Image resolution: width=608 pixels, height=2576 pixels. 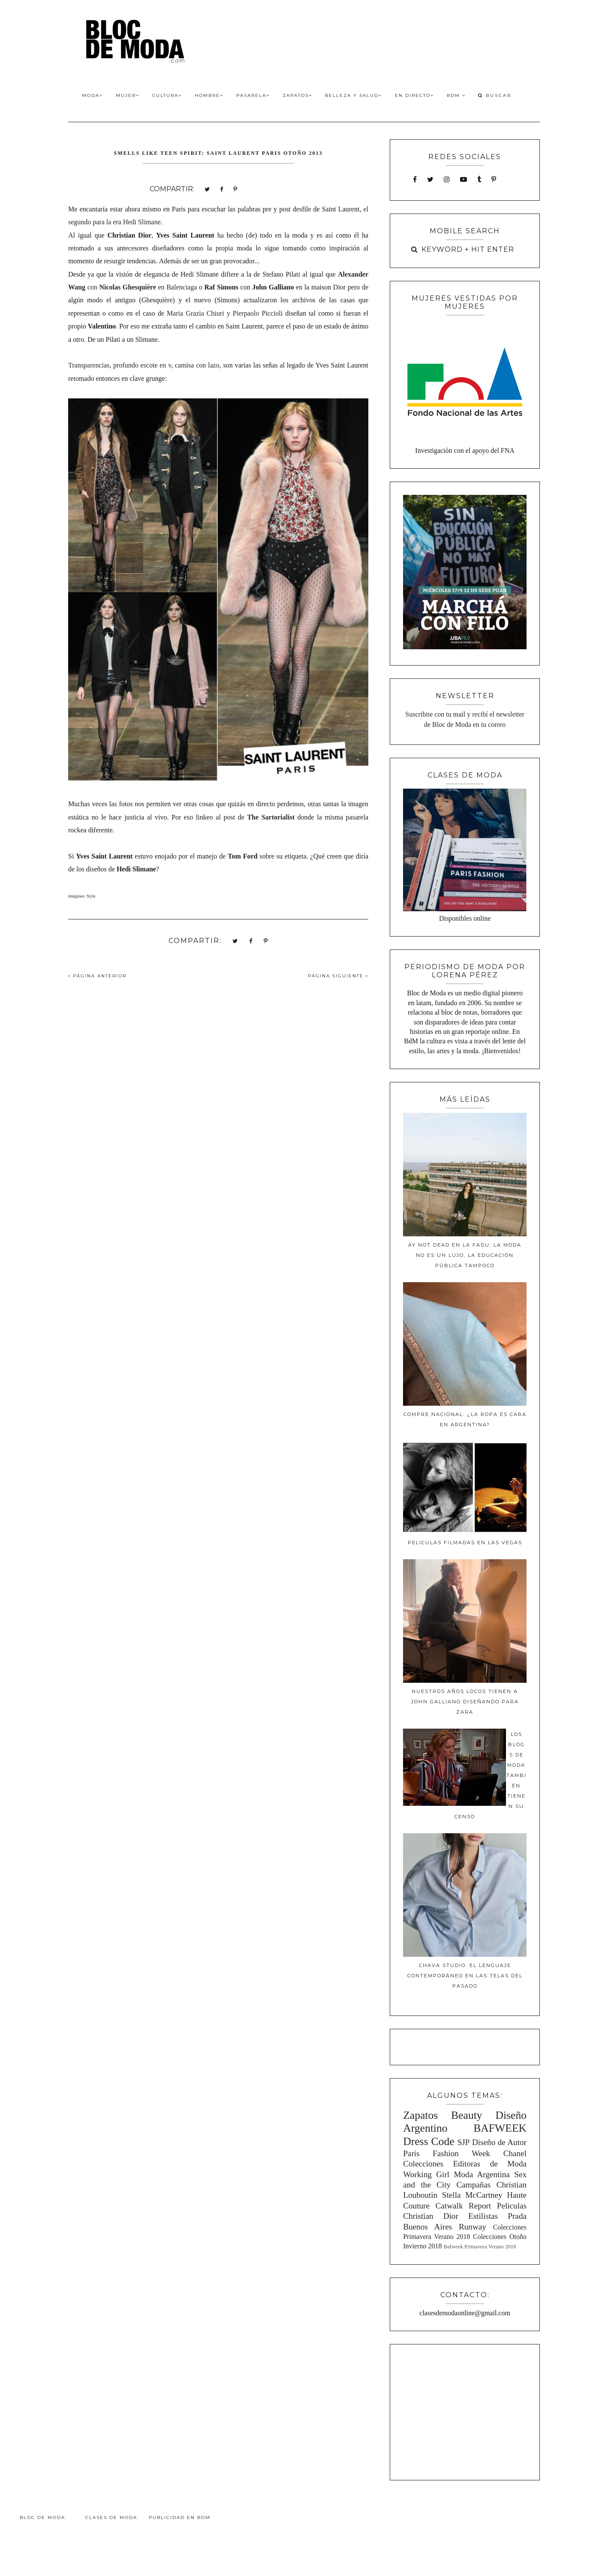 I want to click on imágenes: Style, so click(x=82, y=896).